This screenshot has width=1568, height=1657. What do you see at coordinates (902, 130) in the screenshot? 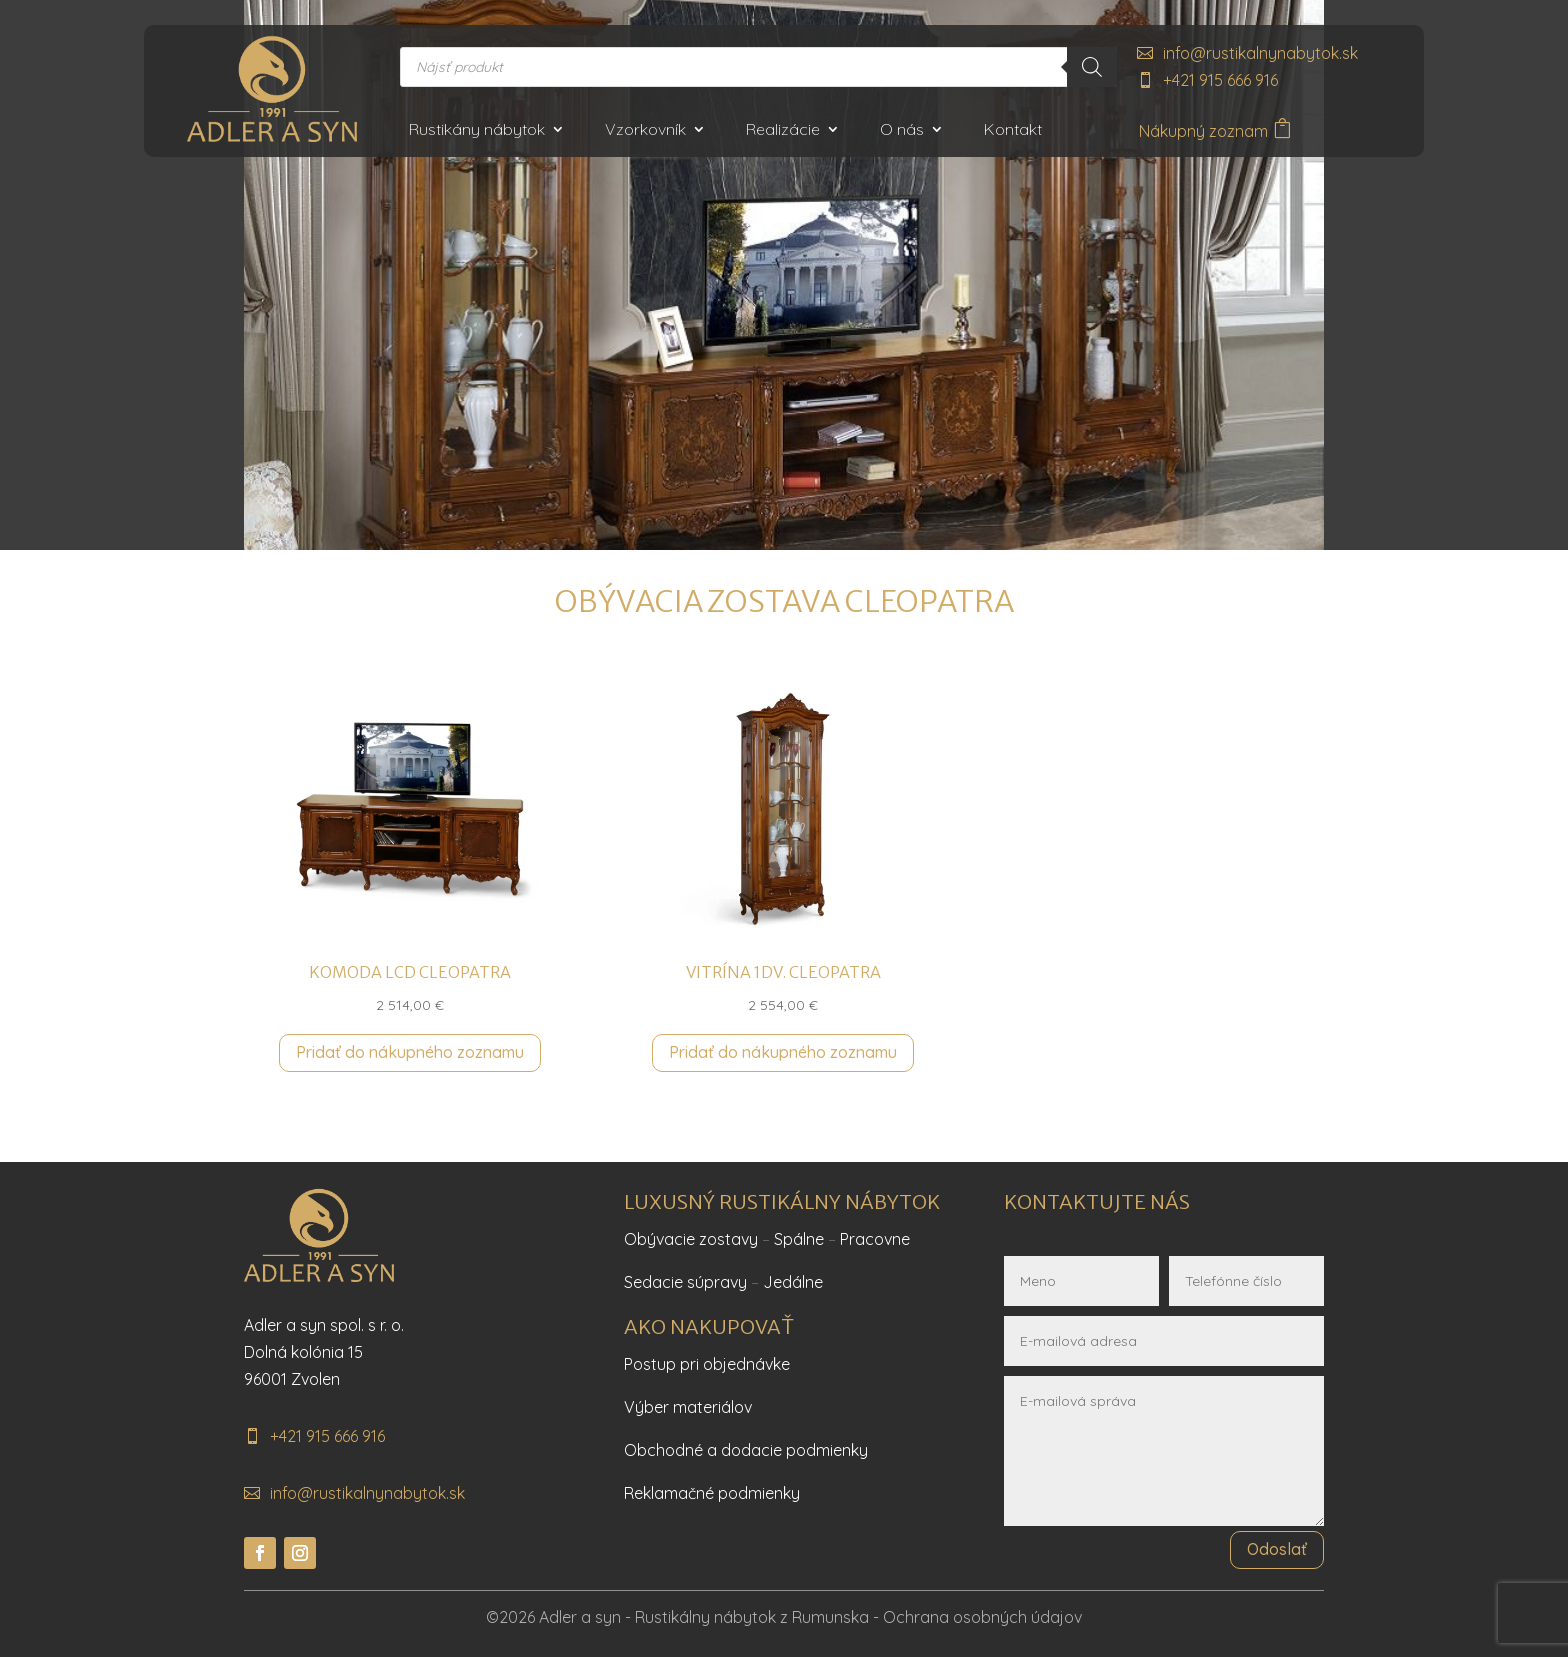
I see `O nás` at bounding box center [902, 130].